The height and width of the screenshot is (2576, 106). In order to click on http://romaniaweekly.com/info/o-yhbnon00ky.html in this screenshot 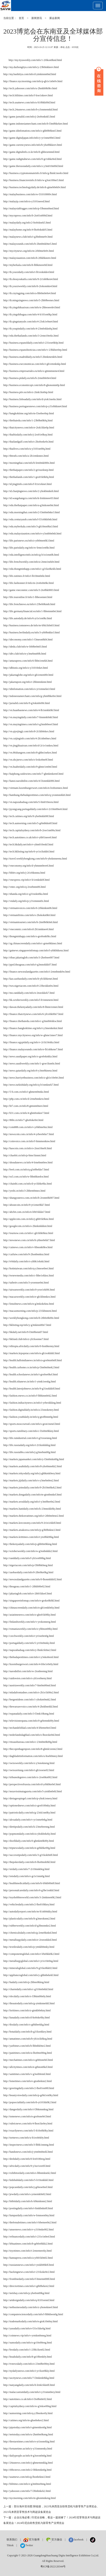, I will do `click(30, 1628)`.